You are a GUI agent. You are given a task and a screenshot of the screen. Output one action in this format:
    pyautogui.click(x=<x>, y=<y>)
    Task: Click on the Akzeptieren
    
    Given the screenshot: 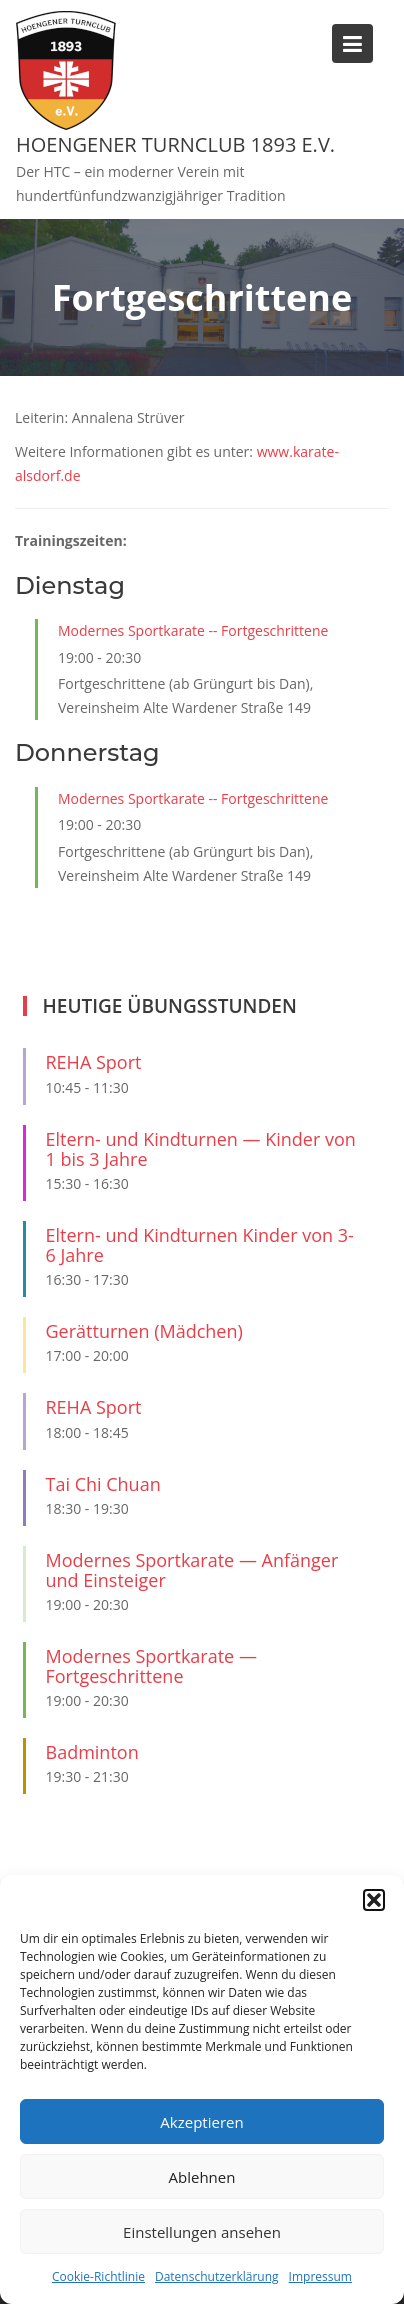 What is the action you would take?
    pyautogui.click(x=201, y=2122)
    